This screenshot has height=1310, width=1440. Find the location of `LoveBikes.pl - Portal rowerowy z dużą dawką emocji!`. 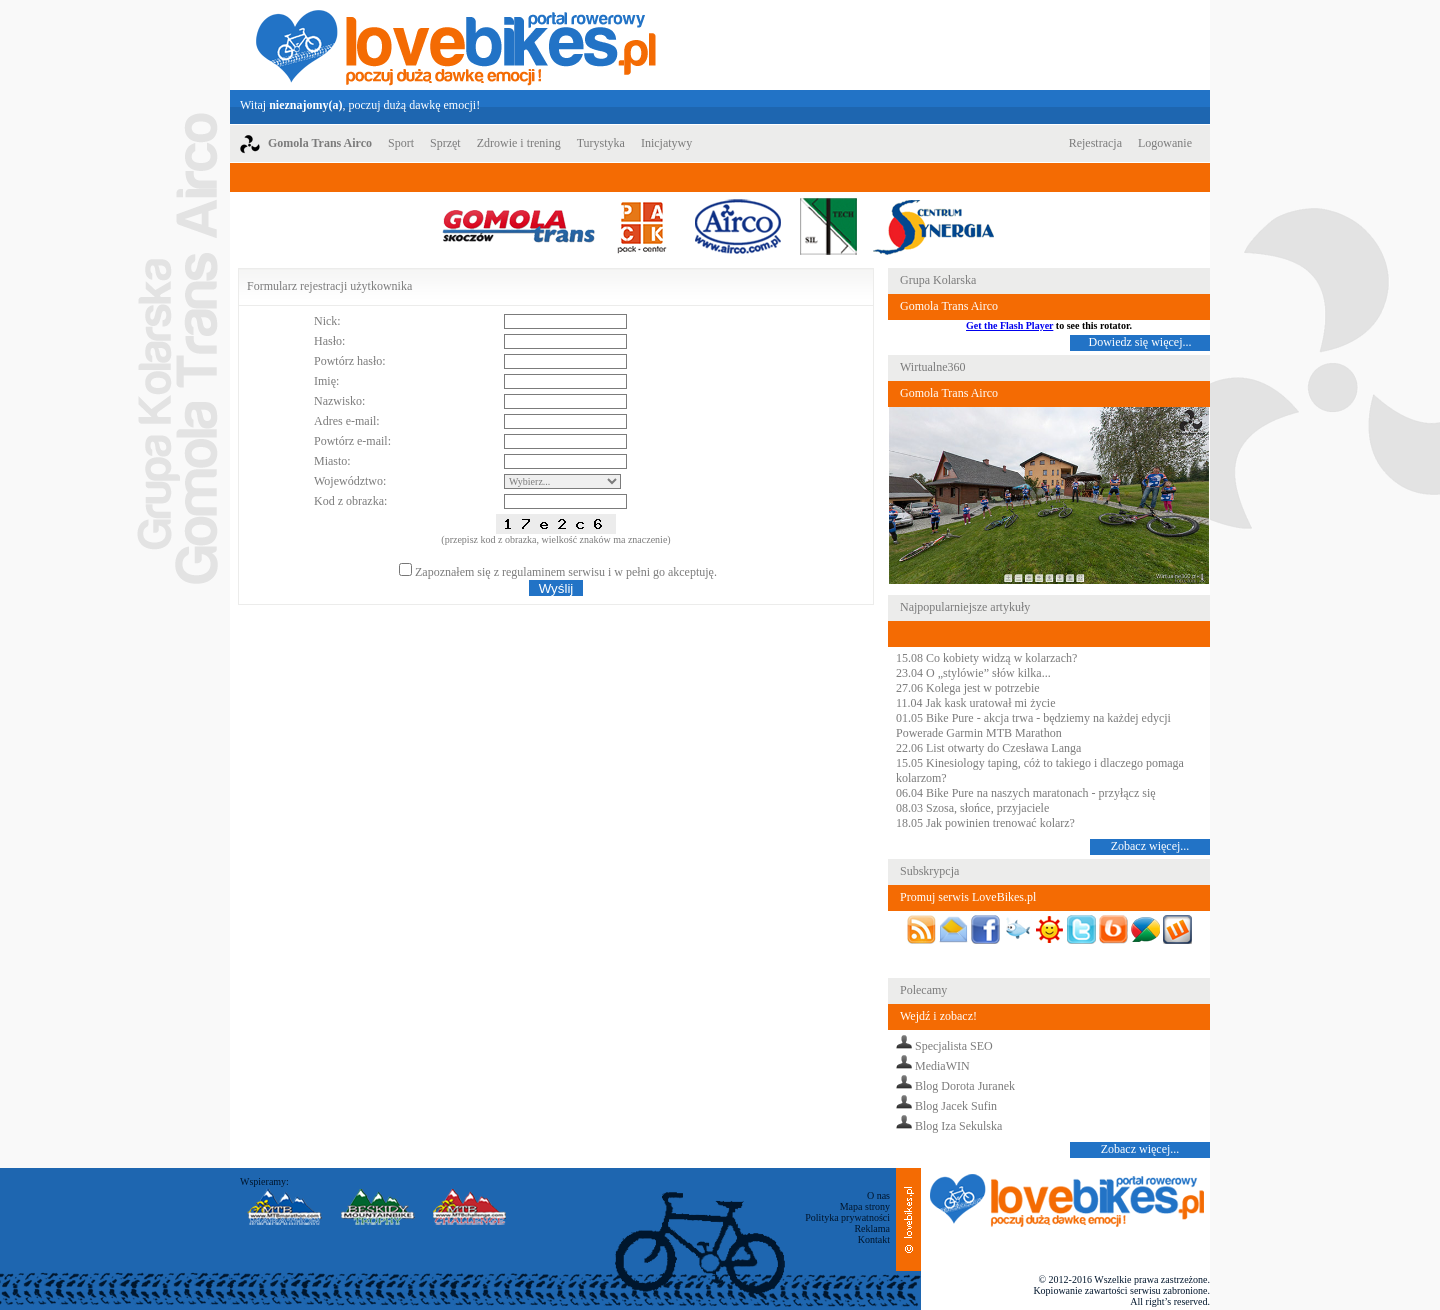

LoveBikes.pl - Portal rowerowy z dużą dawką emocji! is located at coordinates (456, 45).